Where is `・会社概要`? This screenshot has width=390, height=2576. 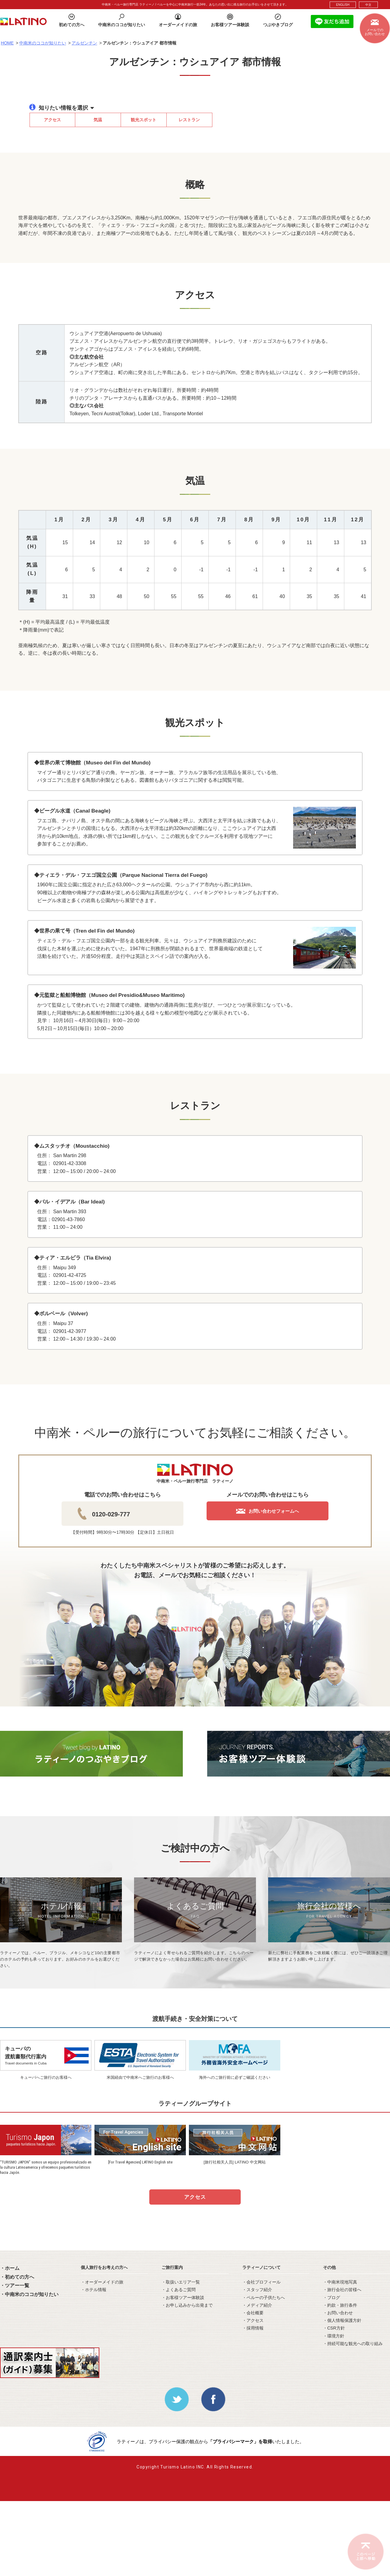 ・会社概要 is located at coordinates (253, 2312).